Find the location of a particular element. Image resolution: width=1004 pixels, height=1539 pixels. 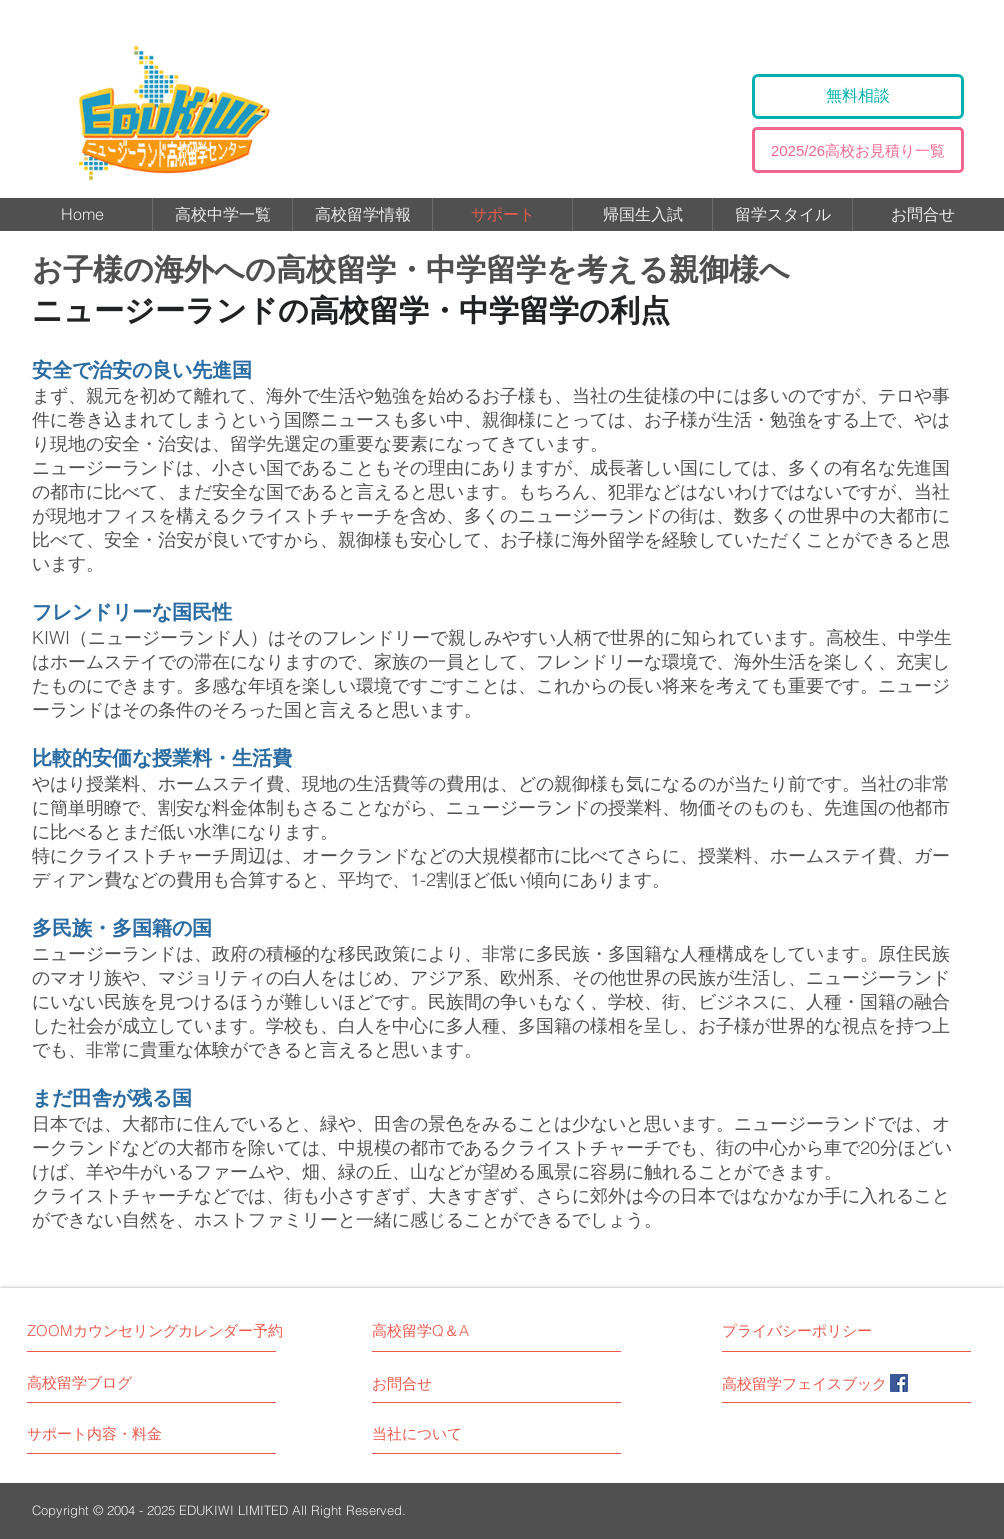

[当社について] is located at coordinates (439, 1433).